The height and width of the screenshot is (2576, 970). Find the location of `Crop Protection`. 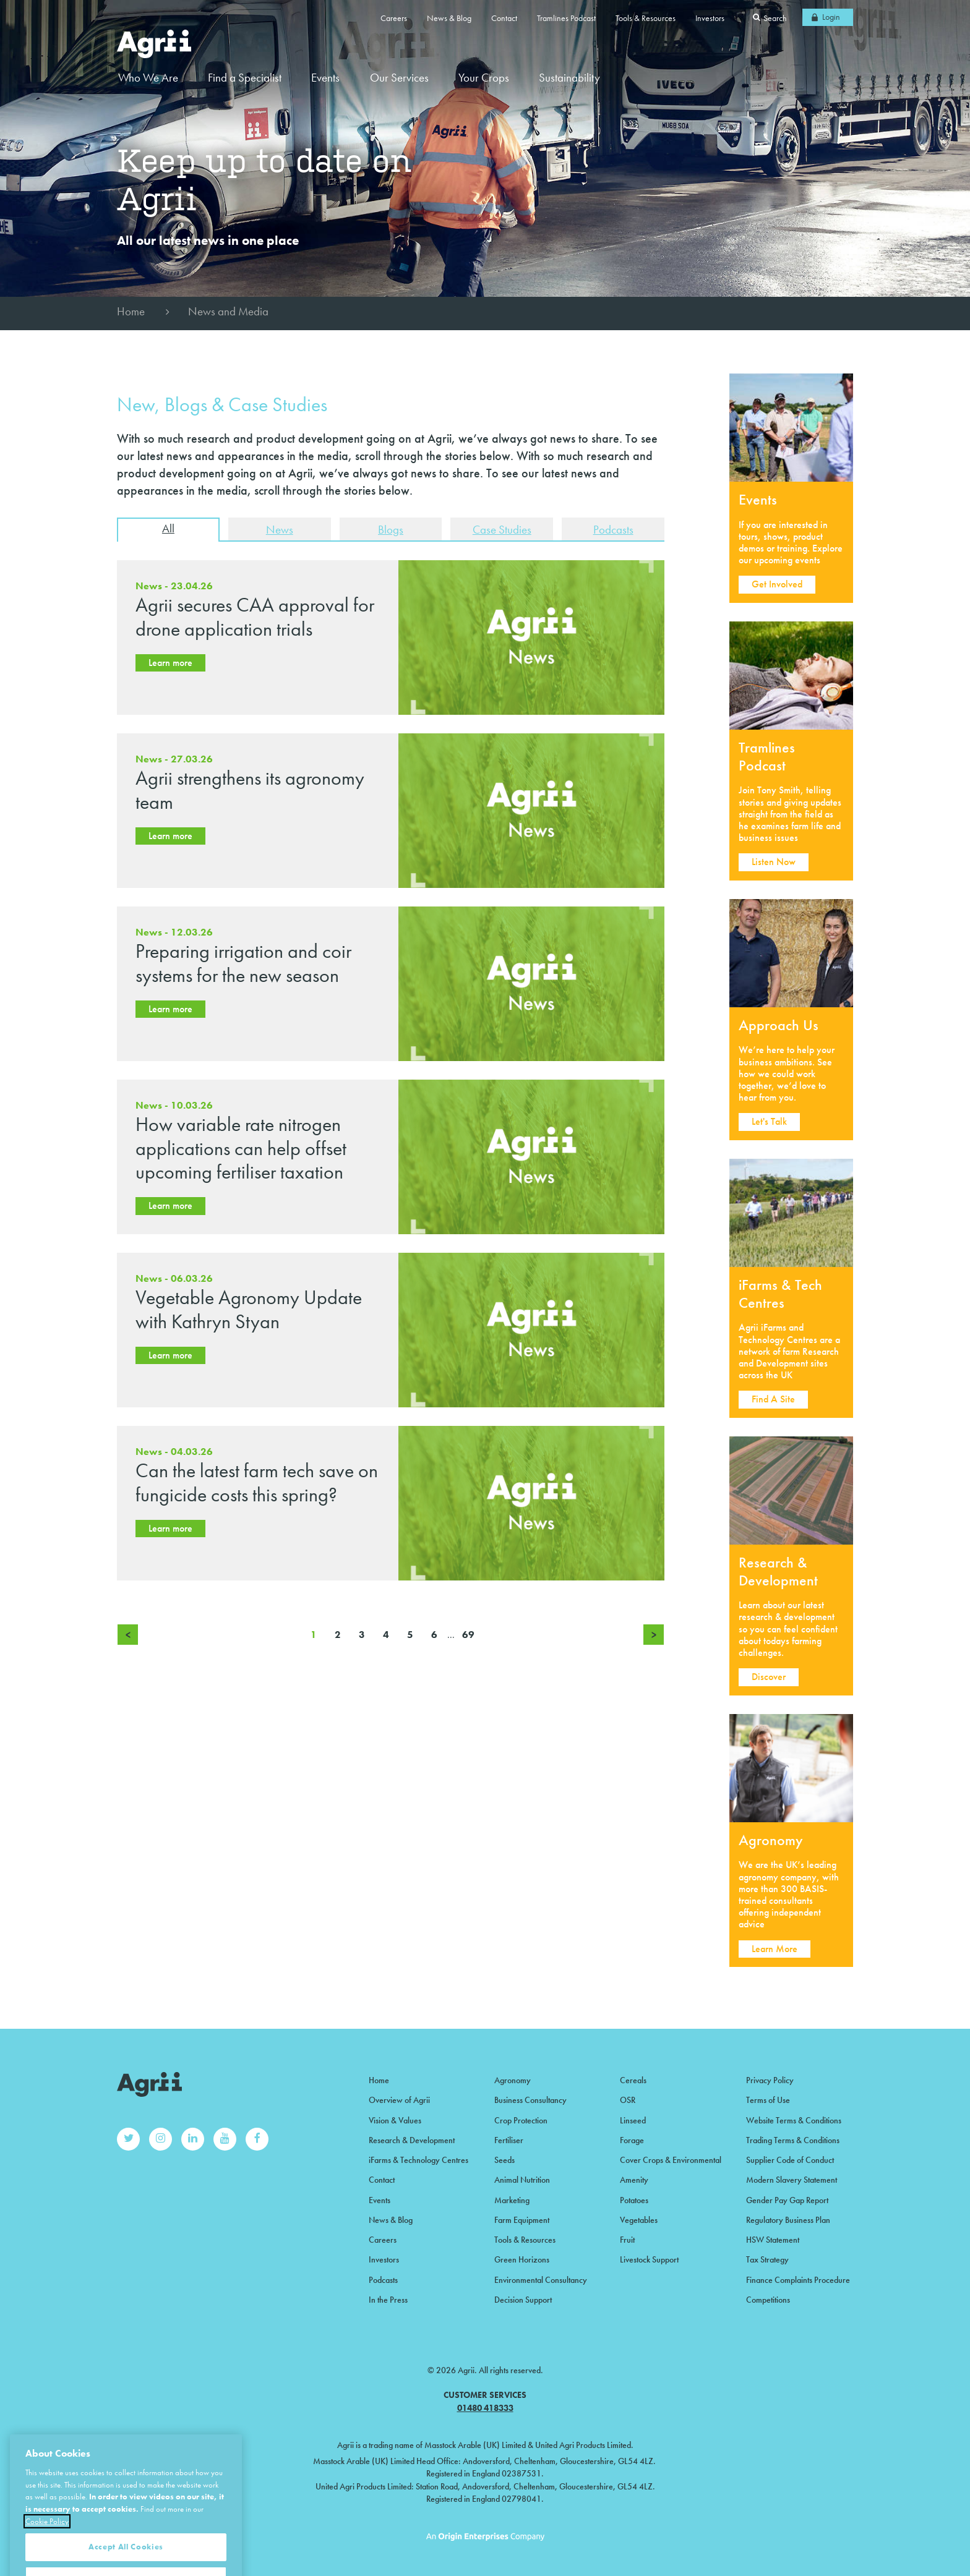

Crop Protection is located at coordinates (520, 2120).